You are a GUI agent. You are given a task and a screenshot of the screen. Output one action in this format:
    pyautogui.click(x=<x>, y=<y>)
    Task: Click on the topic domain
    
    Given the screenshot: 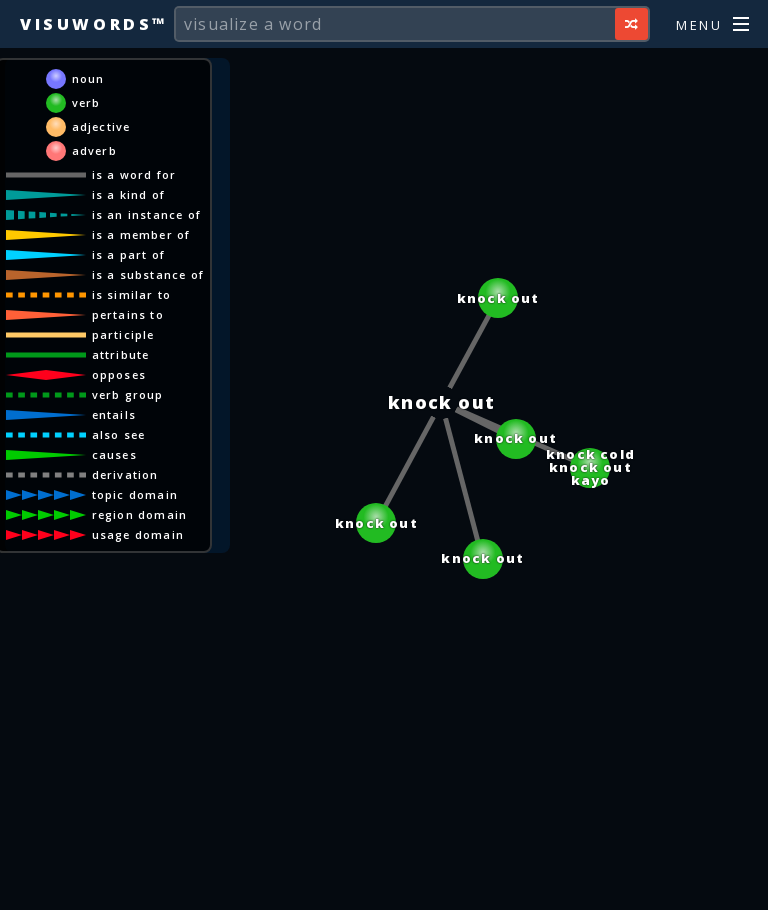 What is the action you would take?
    pyautogui.click(x=135, y=494)
    